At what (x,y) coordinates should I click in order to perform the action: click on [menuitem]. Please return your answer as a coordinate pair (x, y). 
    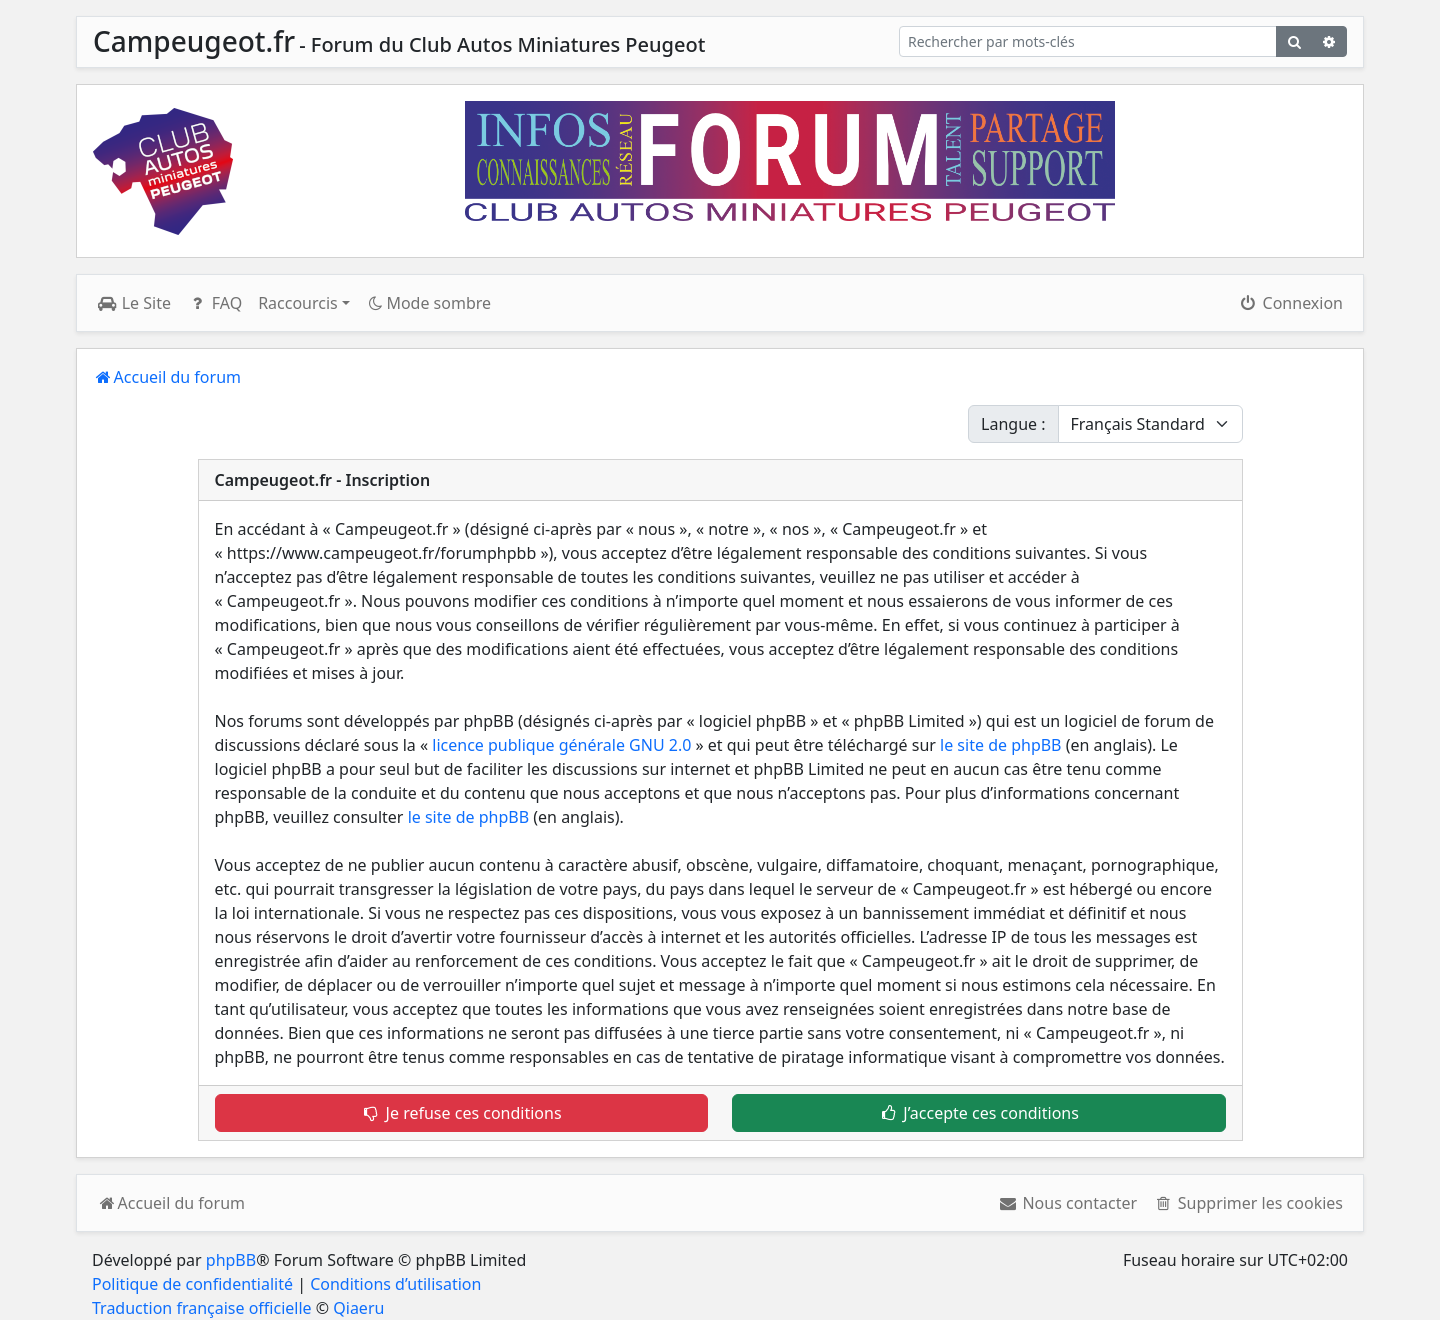
    Looking at the image, I should click on (1067, 1203).